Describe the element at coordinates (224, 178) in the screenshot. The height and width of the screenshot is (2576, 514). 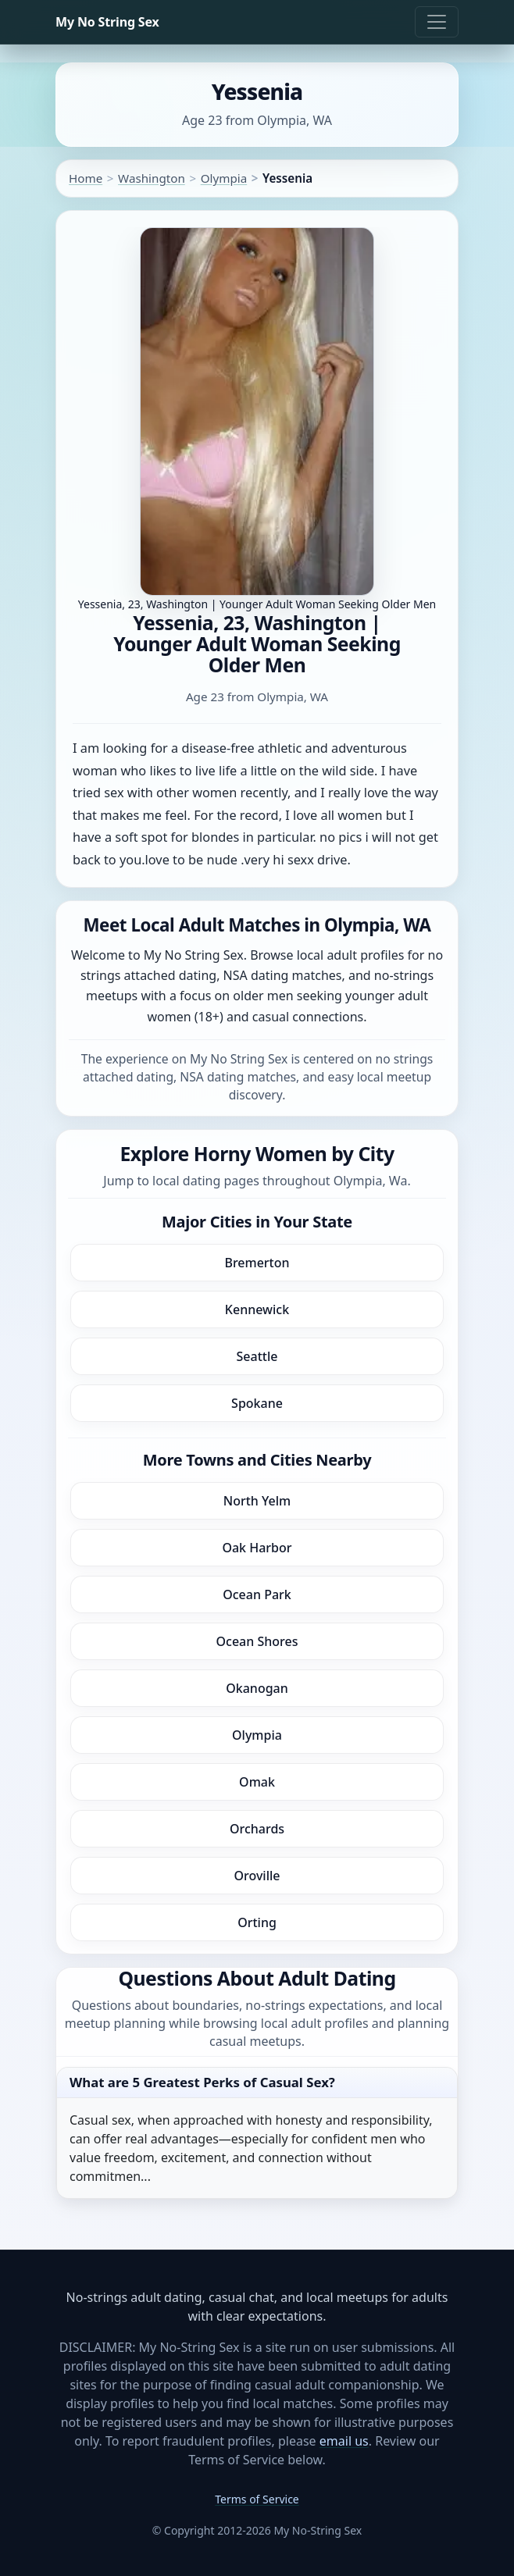
I see `Olympia` at that location.